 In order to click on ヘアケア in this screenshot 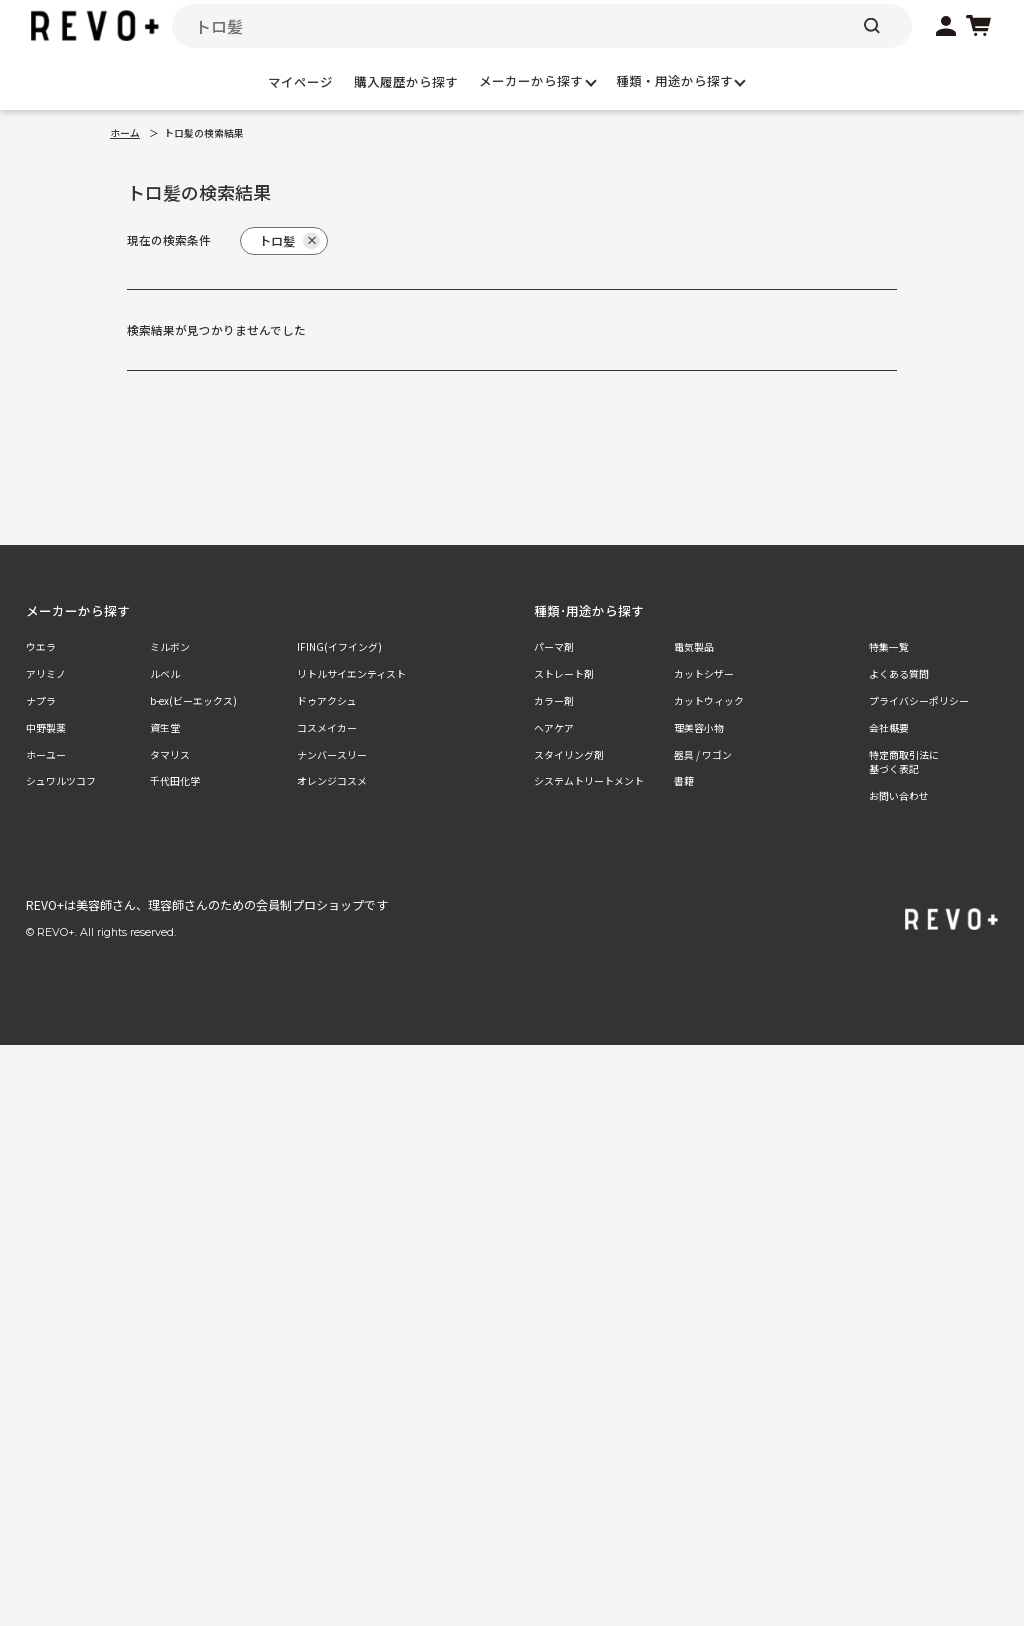, I will do `click(554, 728)`.